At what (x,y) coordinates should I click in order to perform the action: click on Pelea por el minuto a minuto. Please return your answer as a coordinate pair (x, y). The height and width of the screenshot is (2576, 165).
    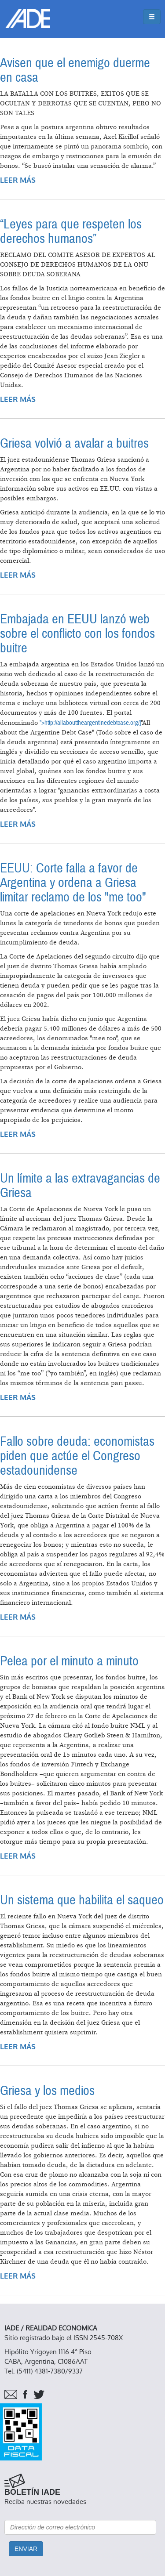
    Looking at the image, I should click on (69, 1661).